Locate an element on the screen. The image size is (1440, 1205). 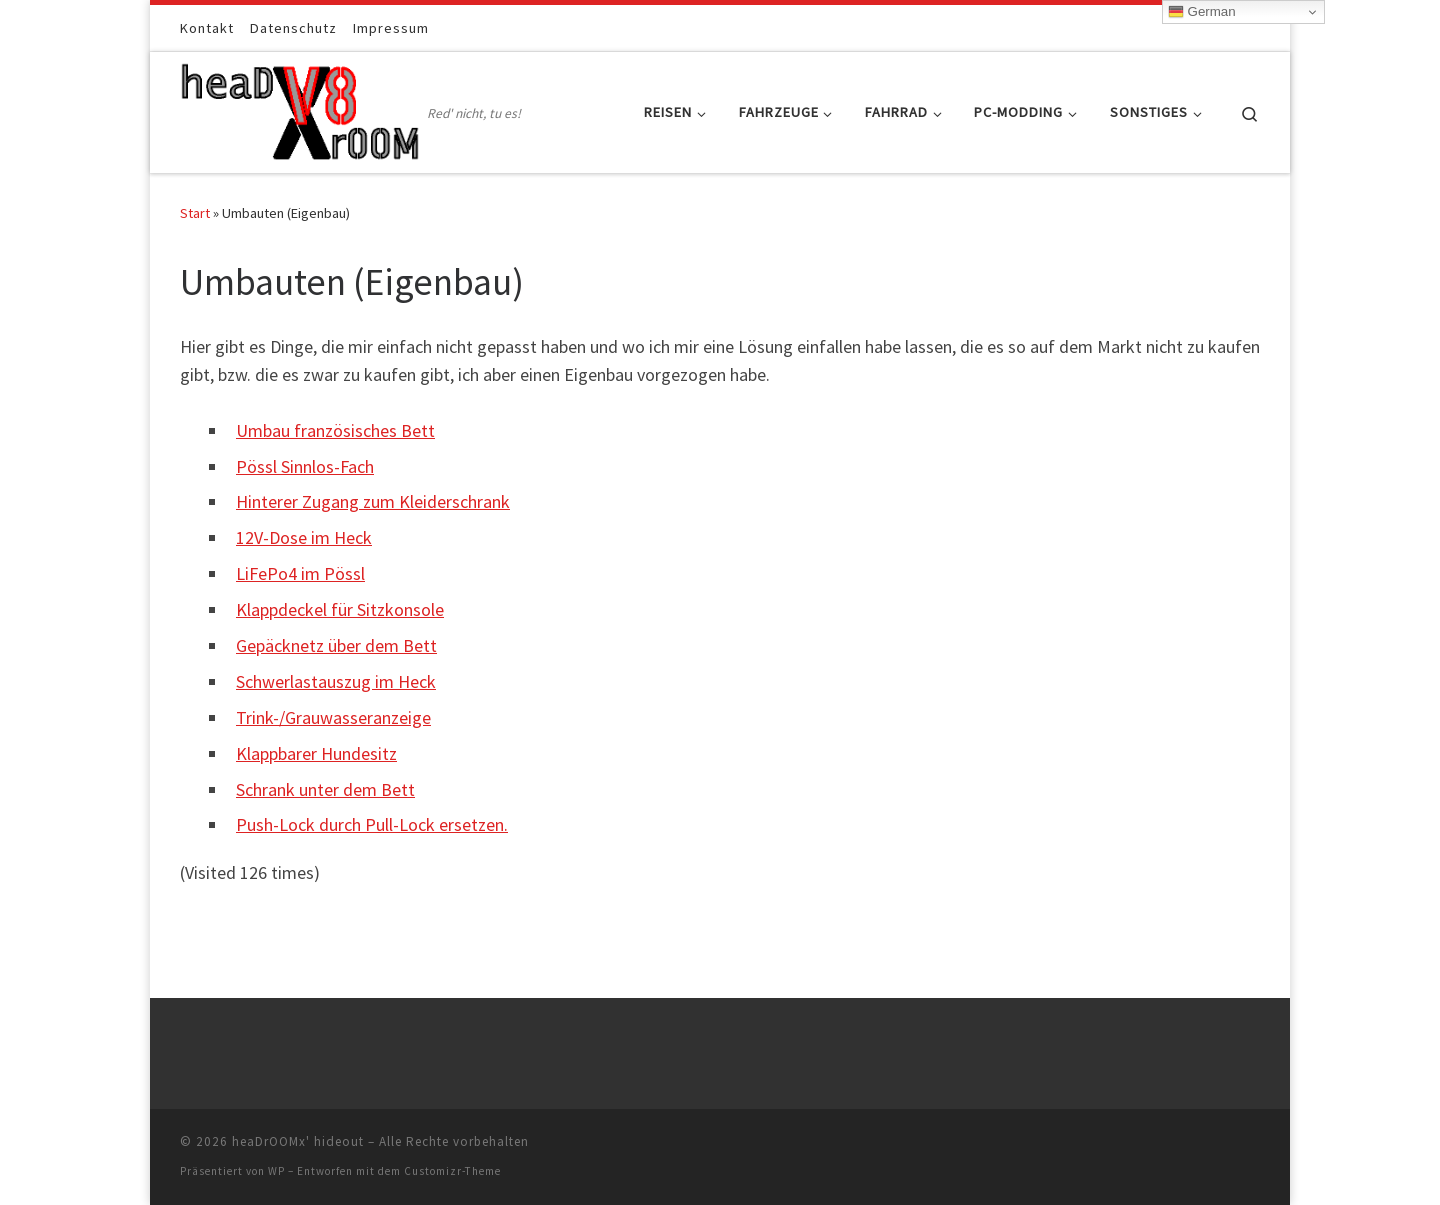
Klappdeckel für Sitzkonsole is located at coordinates (340, 609).